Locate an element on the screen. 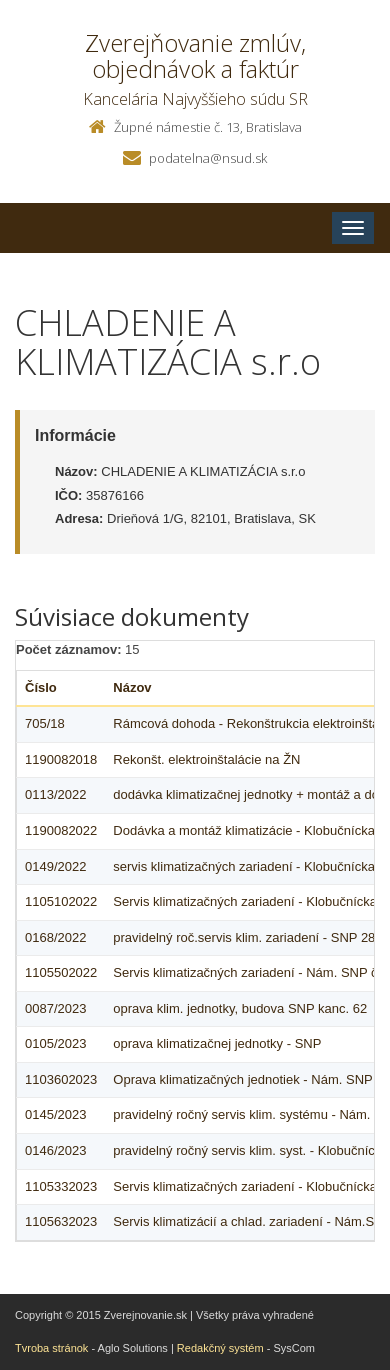 The height and width of the screenshot is (1370, 390). Servis klimatizačných zariadení - Klobučnícka 7 is located at coordinates (250, 901).